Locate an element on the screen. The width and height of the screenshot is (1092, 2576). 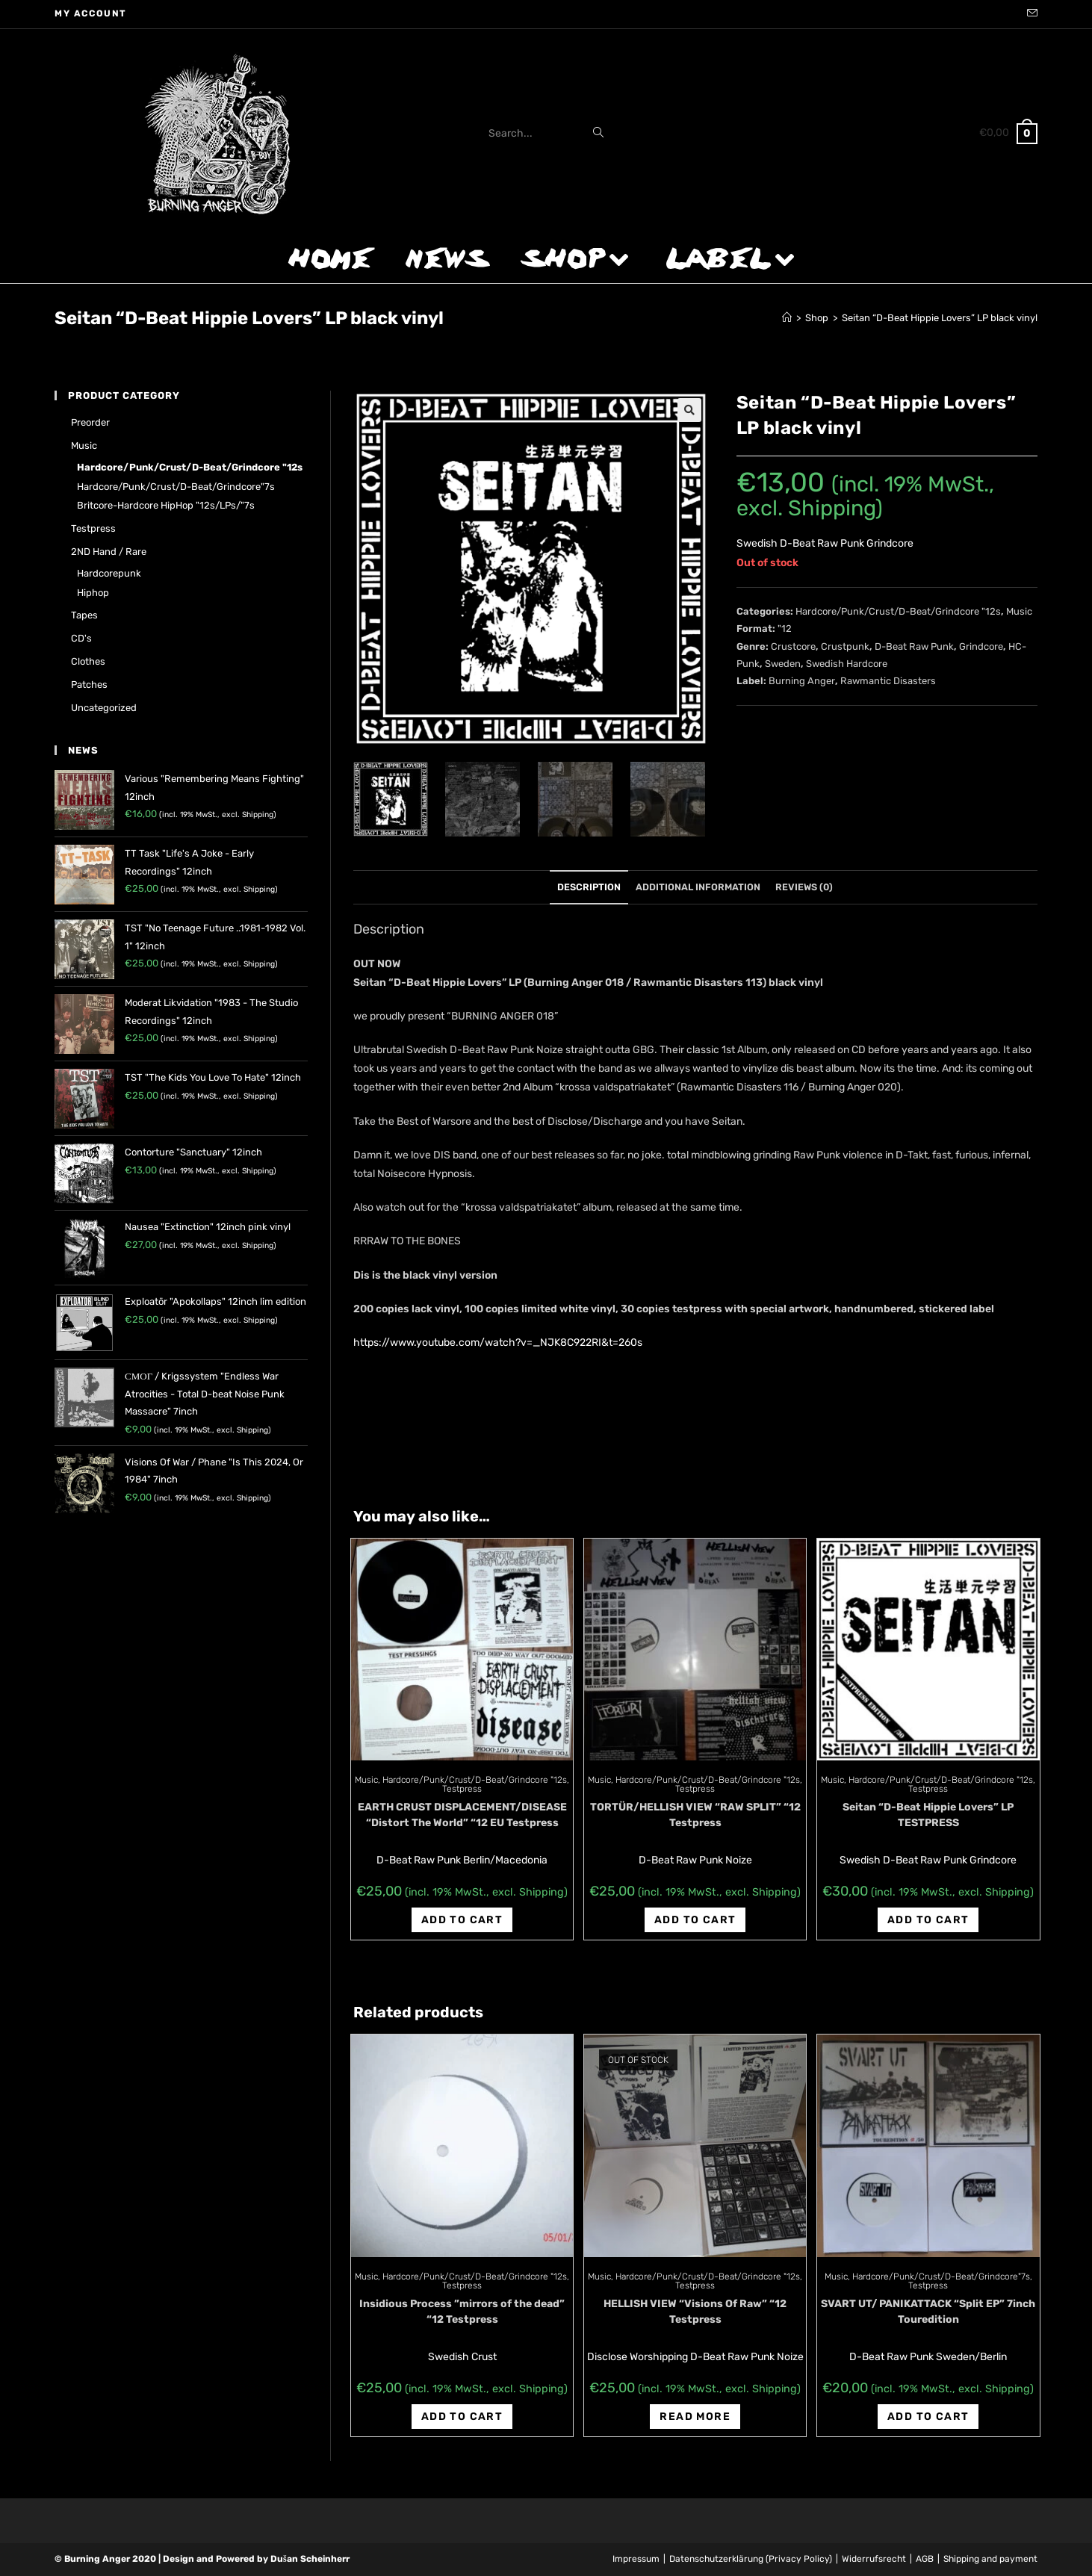
Add to cart [Add “EARTH CRUST DISPLACEMENT/DISEASE "Distort The World" "12 EU Testpress” to your cart] is located at coordinates (462, 1920).